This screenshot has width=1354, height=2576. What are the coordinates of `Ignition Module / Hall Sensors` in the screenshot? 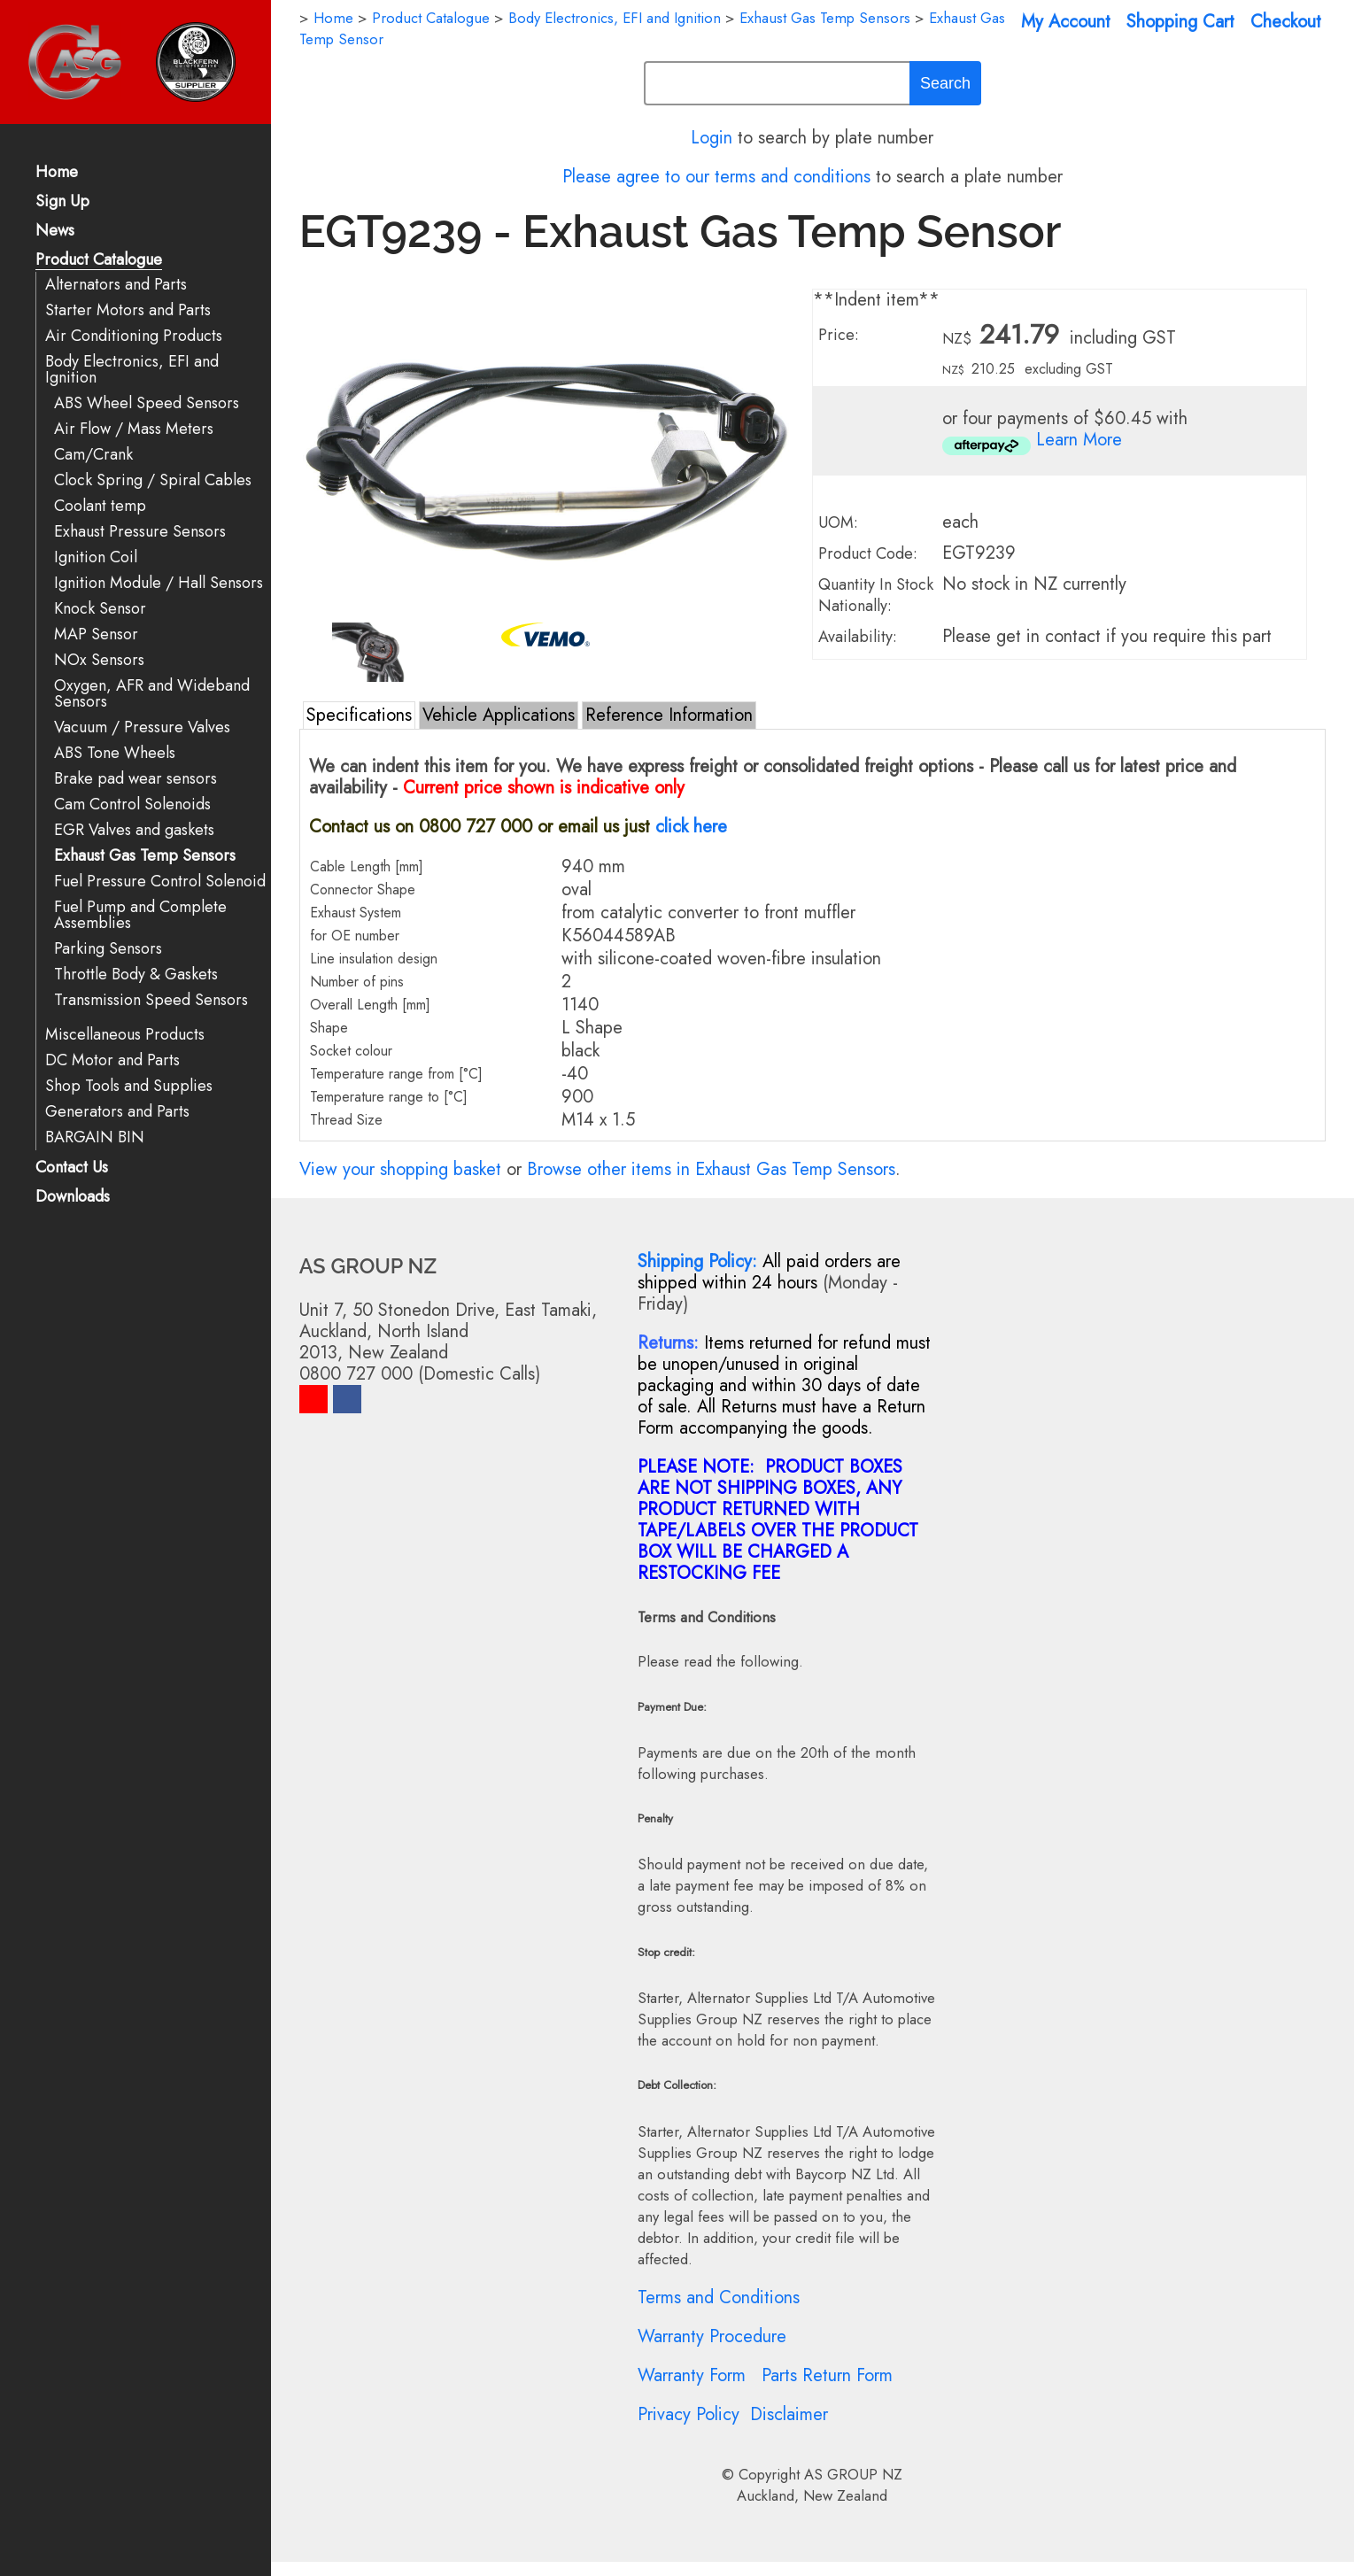 It's located at (158, 583).